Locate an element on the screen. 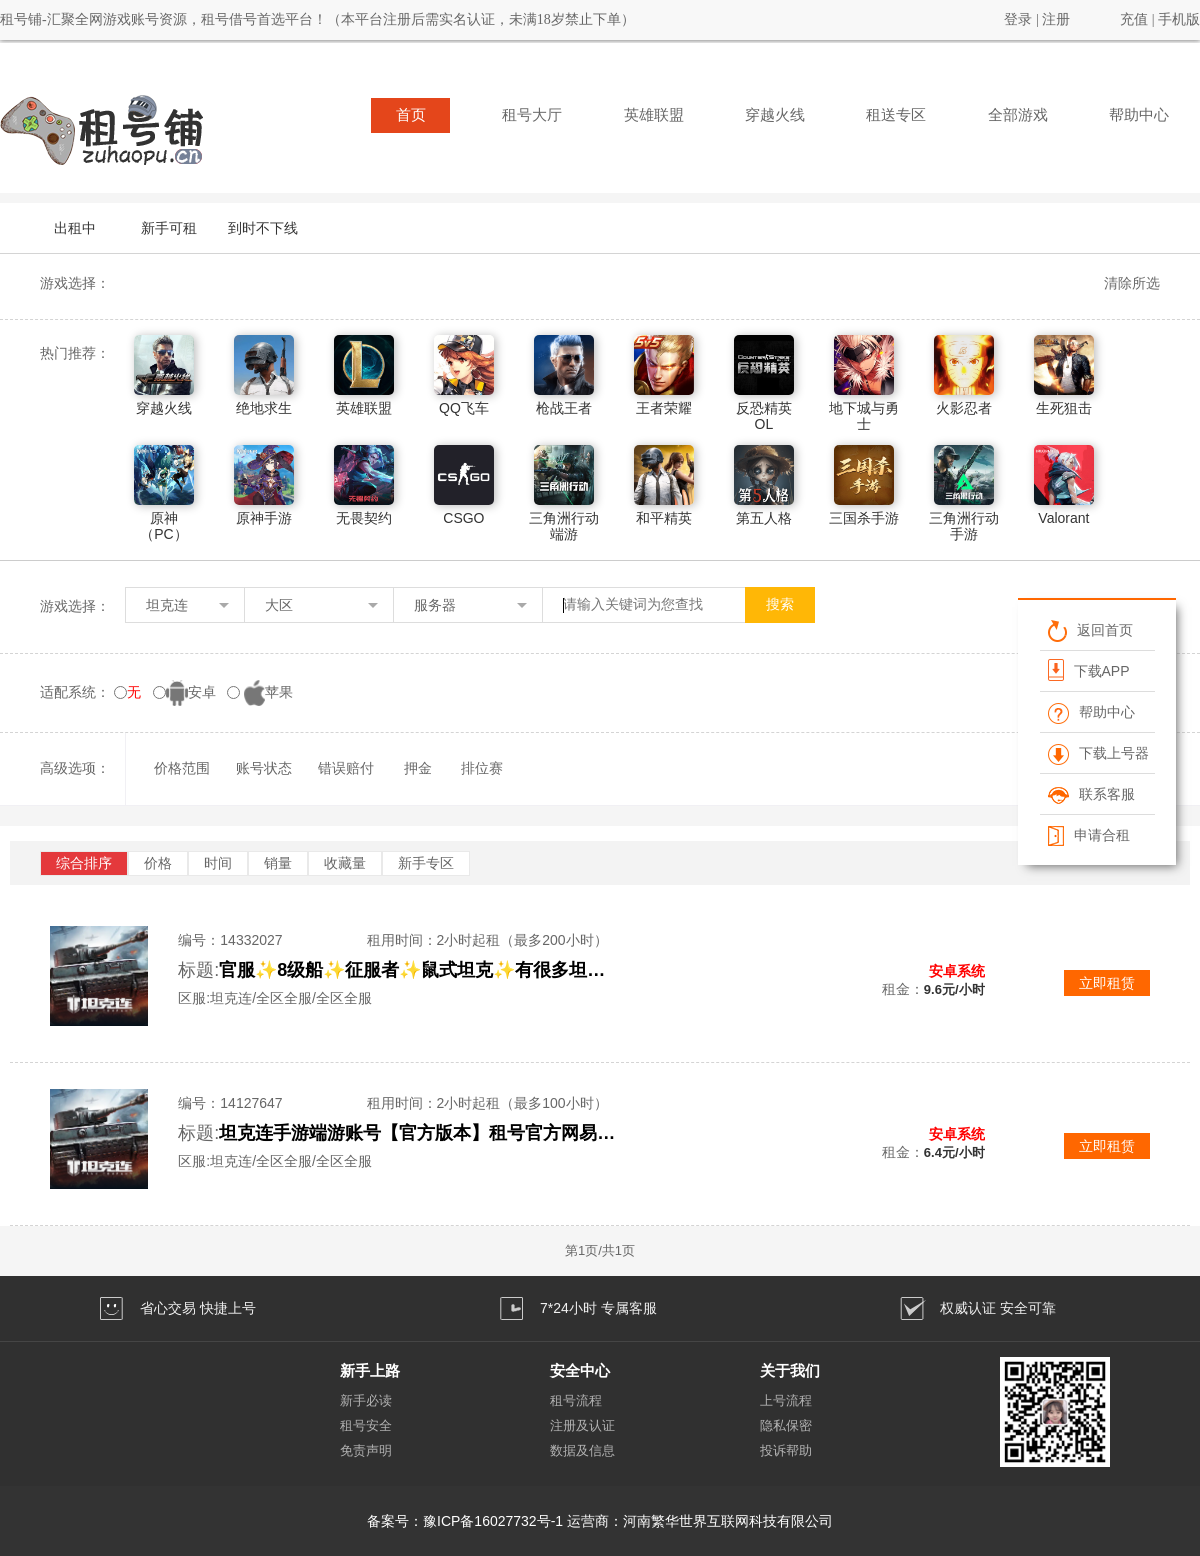 The width and height of the screenshot is (1200, 1556). 坦克连手游端游账号【官方版本】租号官方网易版本安卓苹果手游成品8级车高战改装氪金豹子火炮 is located at coordinates (419, 1133).